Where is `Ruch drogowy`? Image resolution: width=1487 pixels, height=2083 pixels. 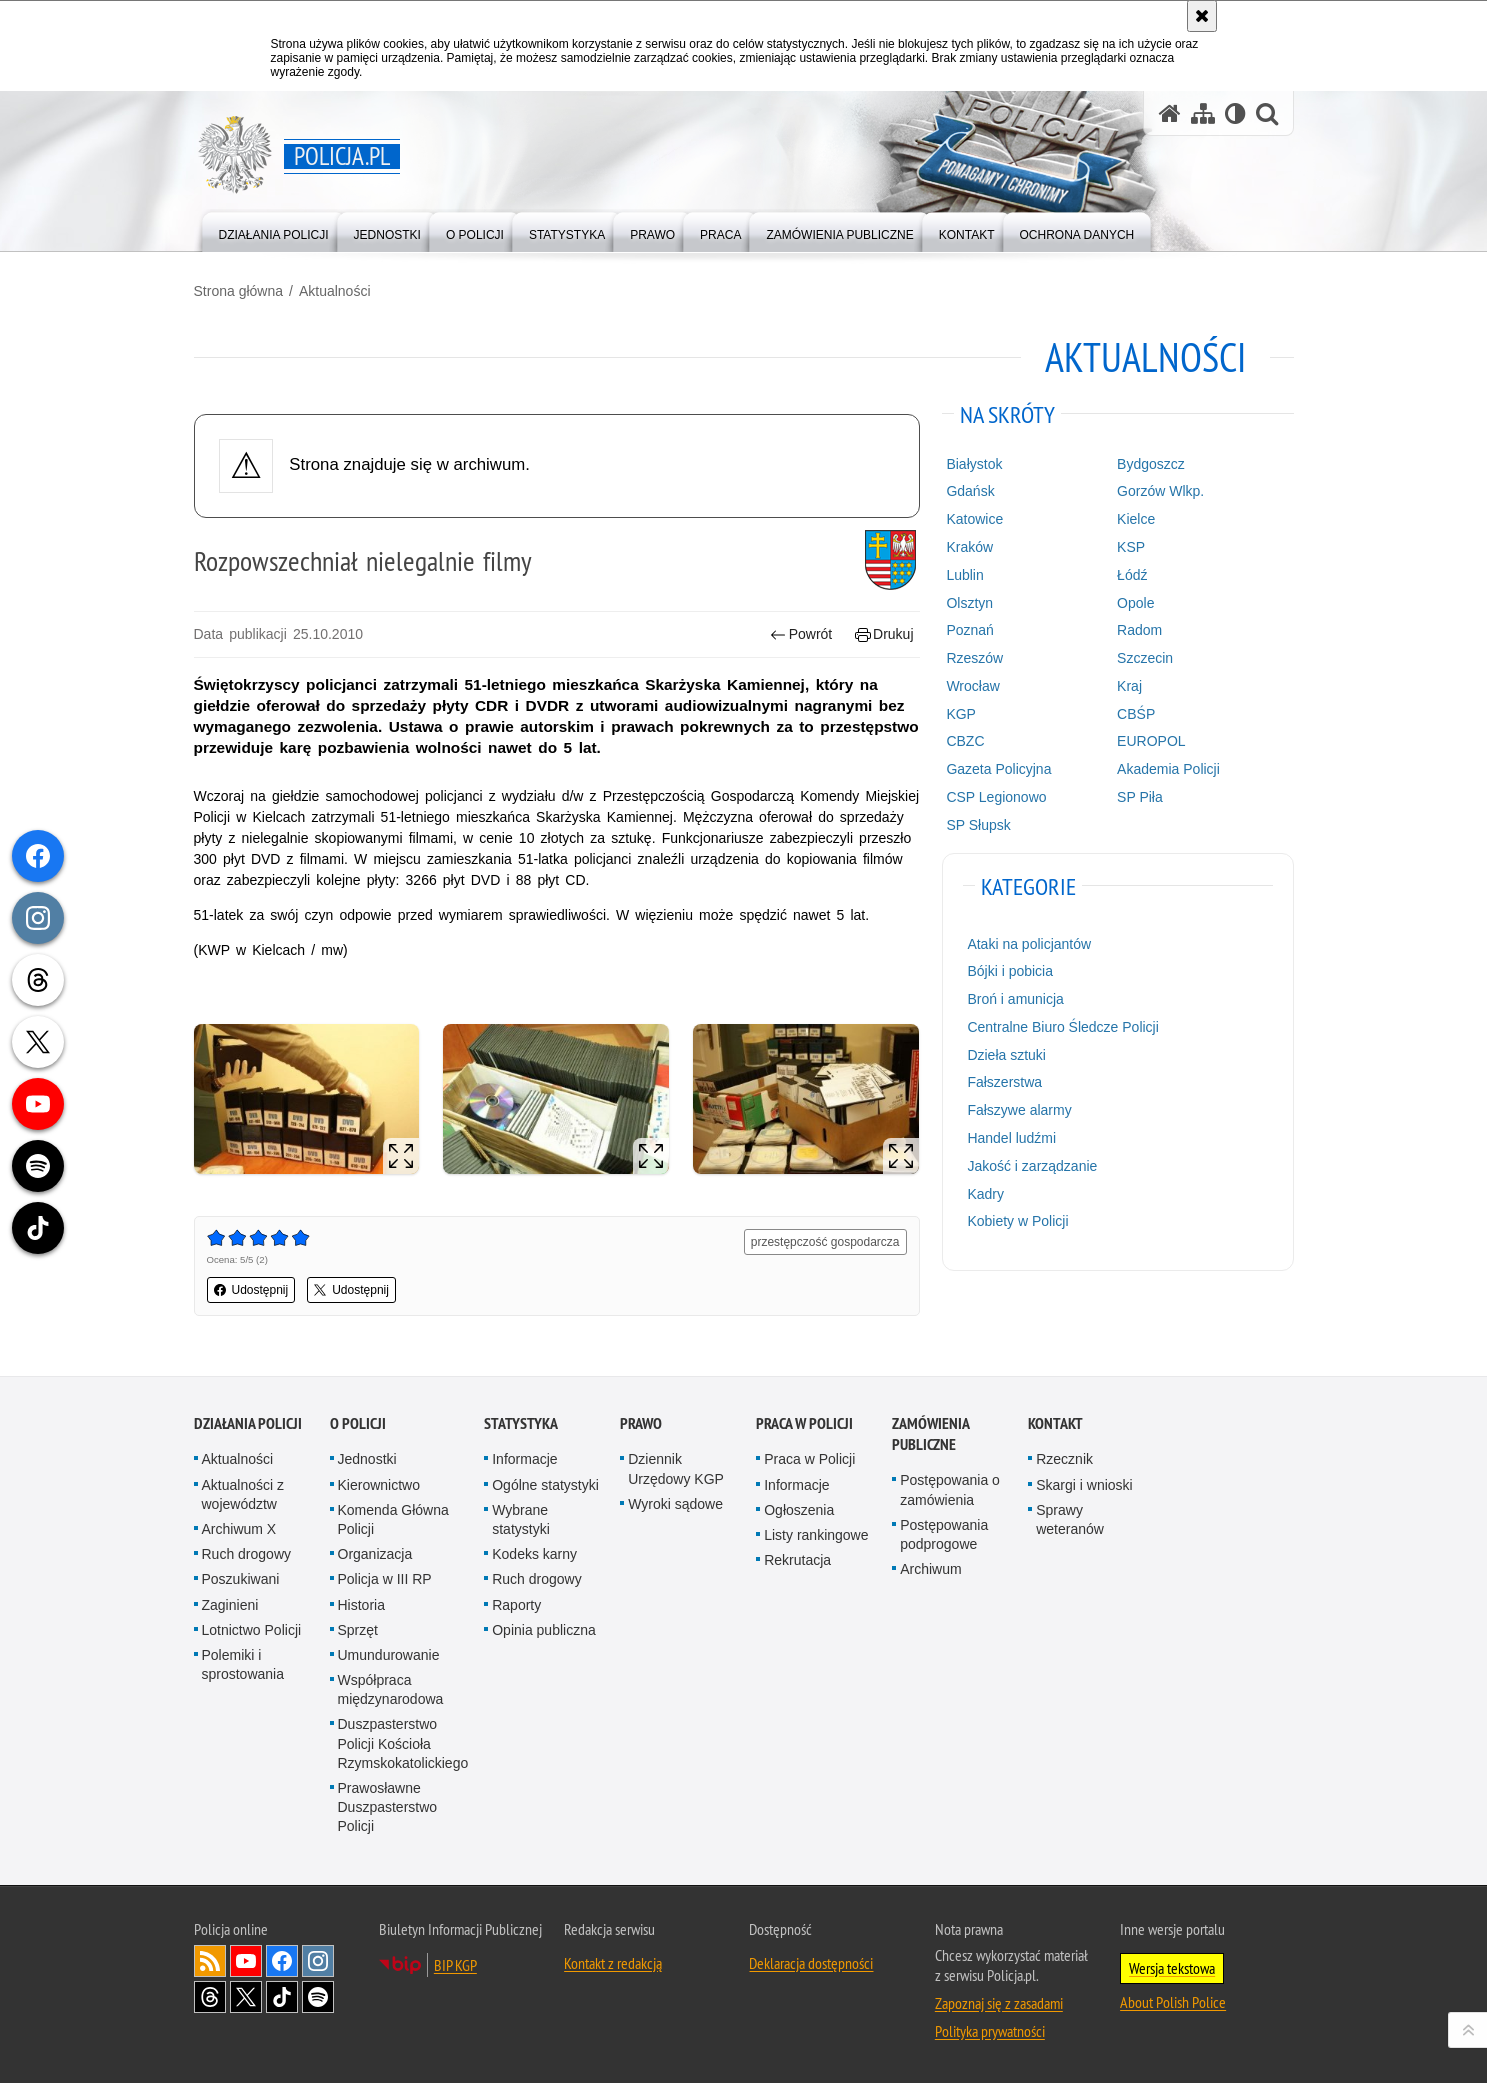 Ruch drogowy is located at coordinates (247, 1554).